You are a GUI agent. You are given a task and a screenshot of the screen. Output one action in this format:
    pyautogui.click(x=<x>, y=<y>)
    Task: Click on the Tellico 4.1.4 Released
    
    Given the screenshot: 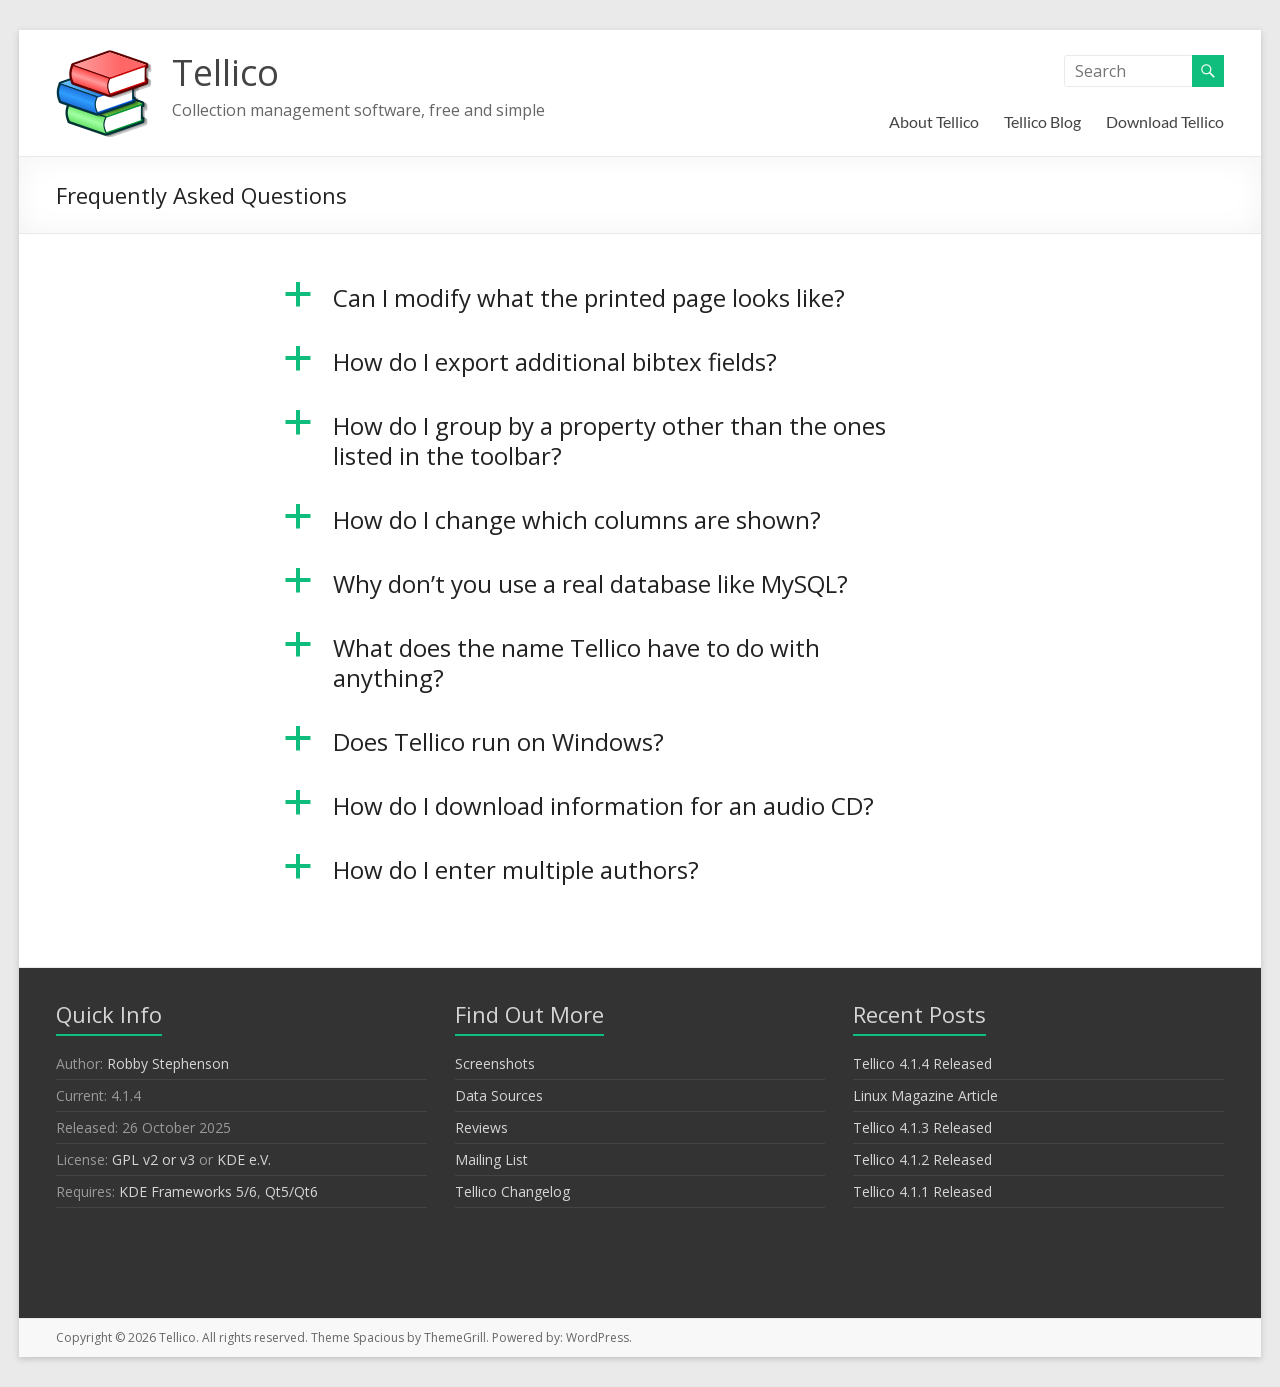 What is the action you would take?
    pyautogui.click(x=922, y=1063)
    